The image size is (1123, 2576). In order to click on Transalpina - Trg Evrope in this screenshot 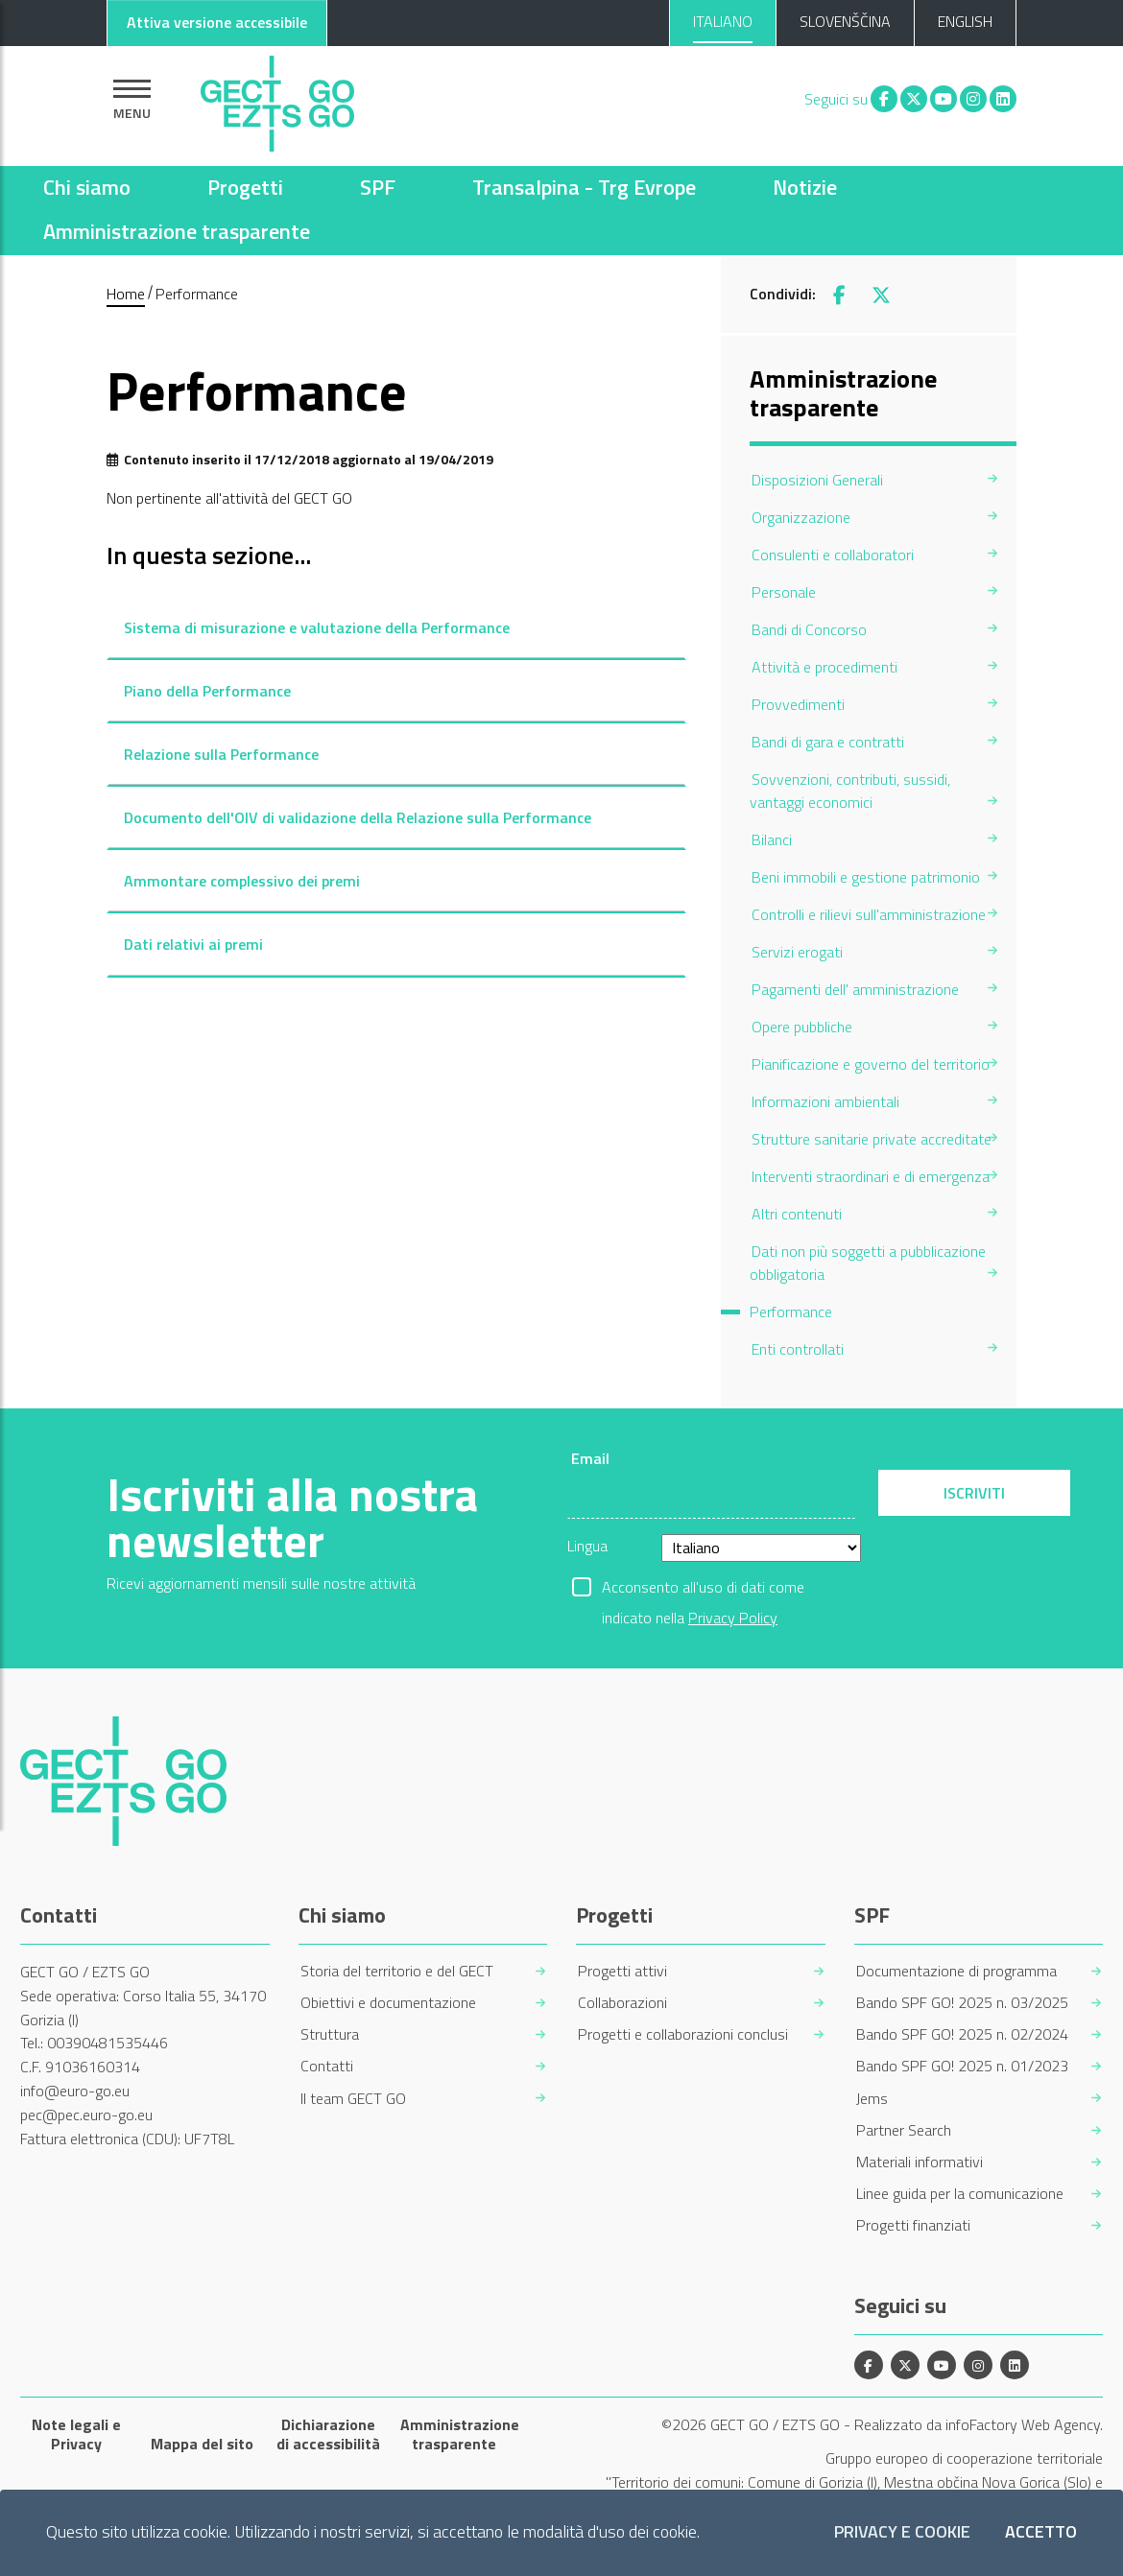, I will do `click(584, 187)`.